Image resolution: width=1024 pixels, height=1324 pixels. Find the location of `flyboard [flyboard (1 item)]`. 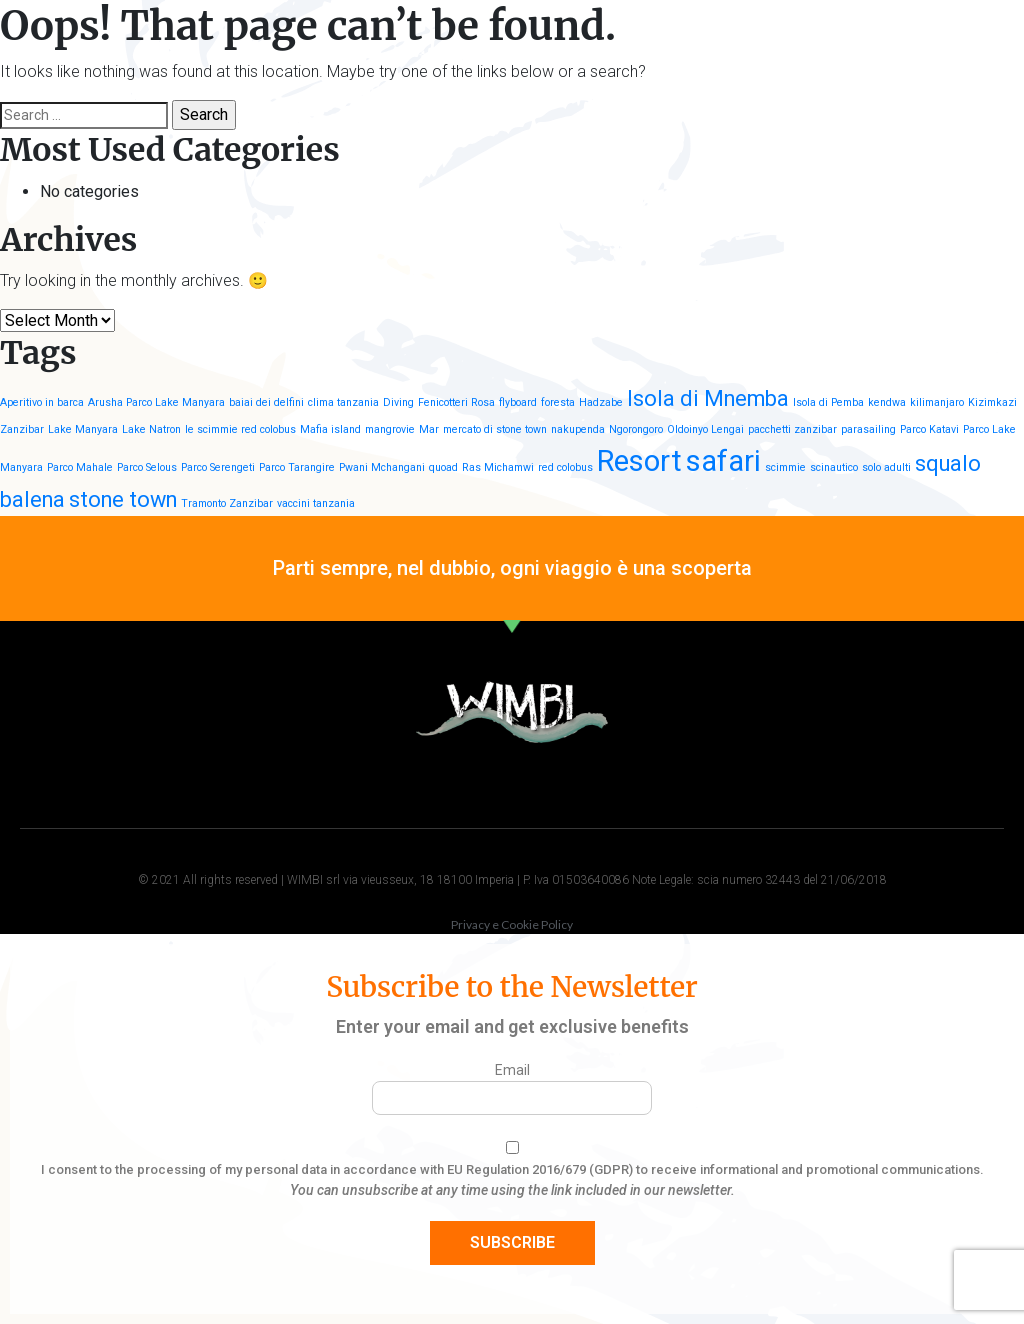

flyboard [flyboard (1 item)] is located at coordinates (518, 402).